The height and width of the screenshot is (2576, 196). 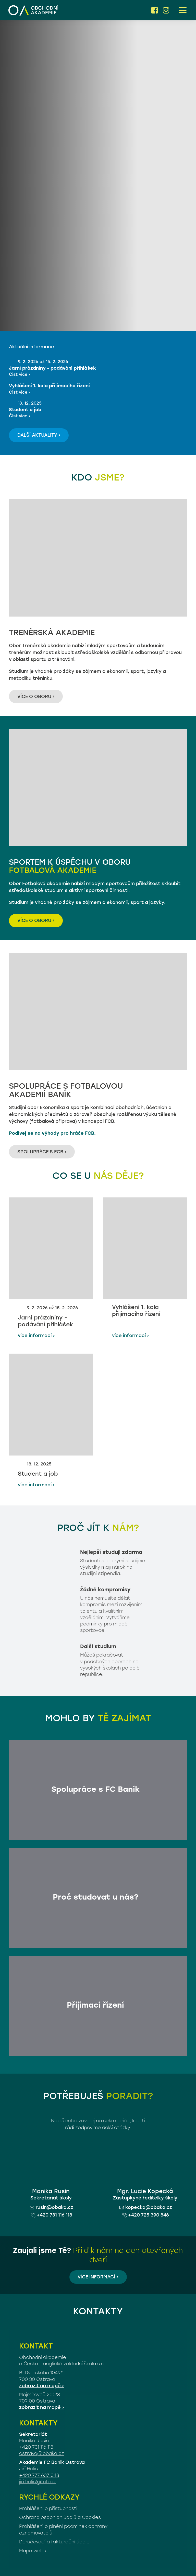 I want to click on kopecka@obaka.cz, so click(x=145, y=2208).